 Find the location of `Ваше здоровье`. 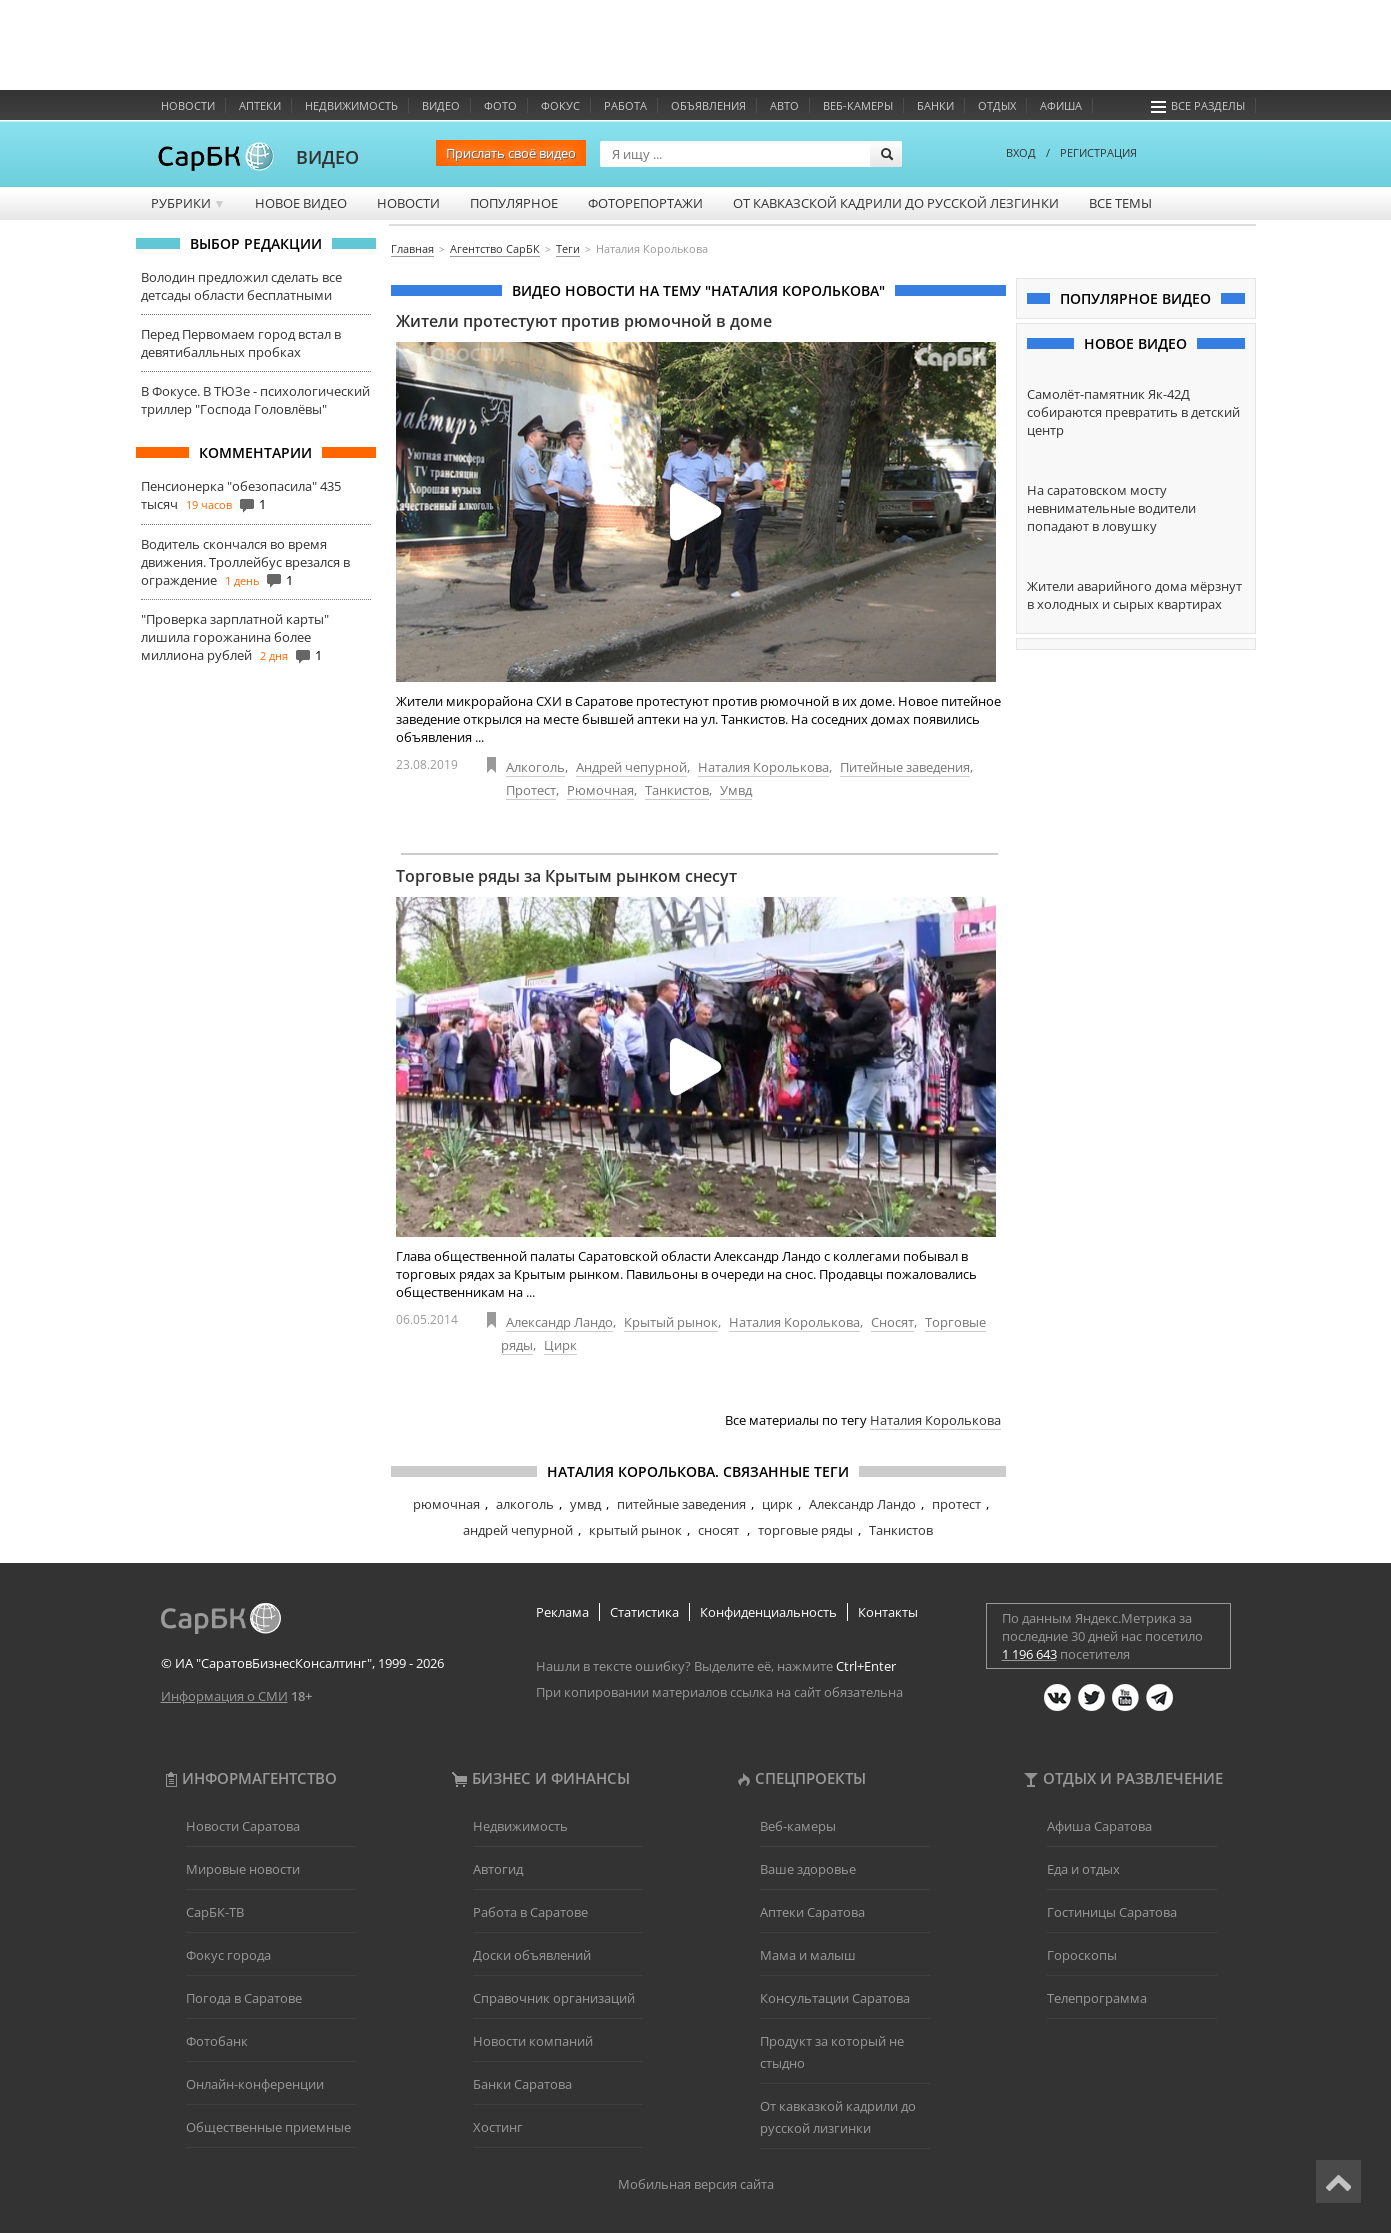

Ваше здоровье is located at coordinates (808, 1869).